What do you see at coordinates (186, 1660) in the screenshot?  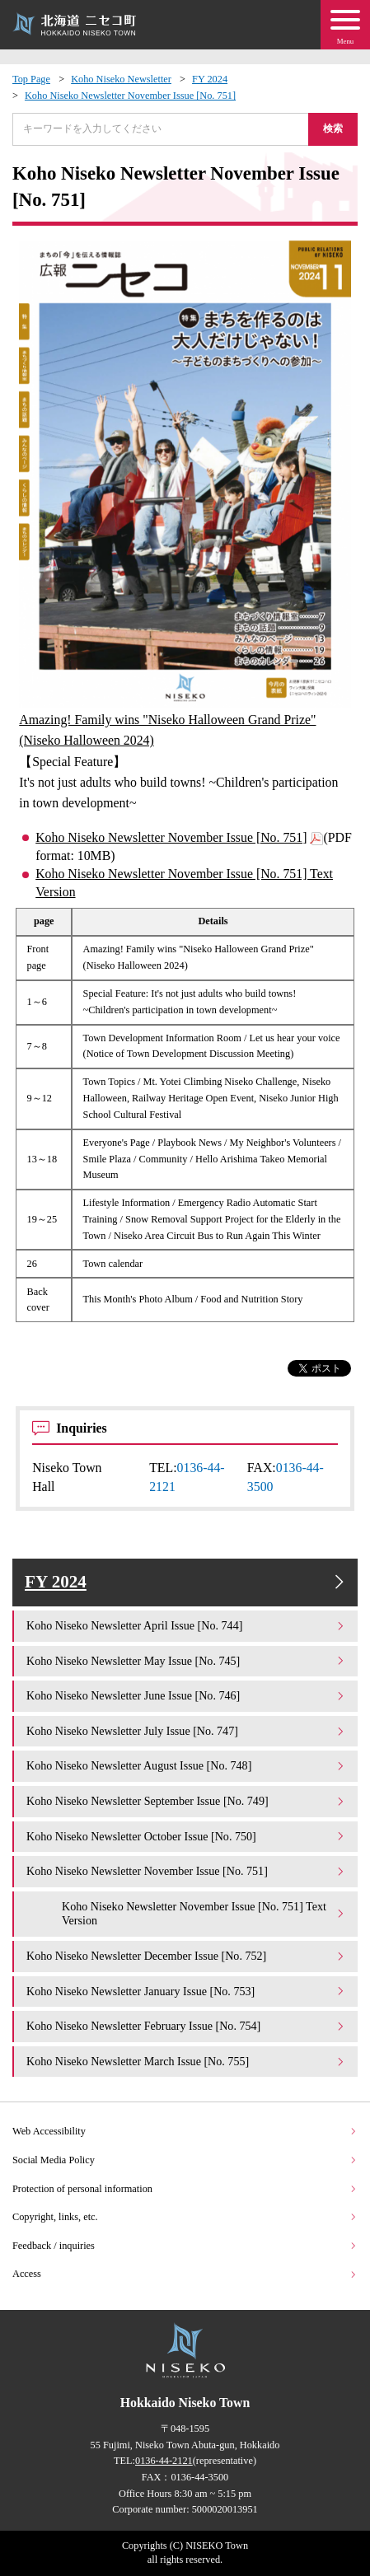 I see `Koho Niseko Newsletter May Issue [No. 745]` at bounding box center [186, 1660].